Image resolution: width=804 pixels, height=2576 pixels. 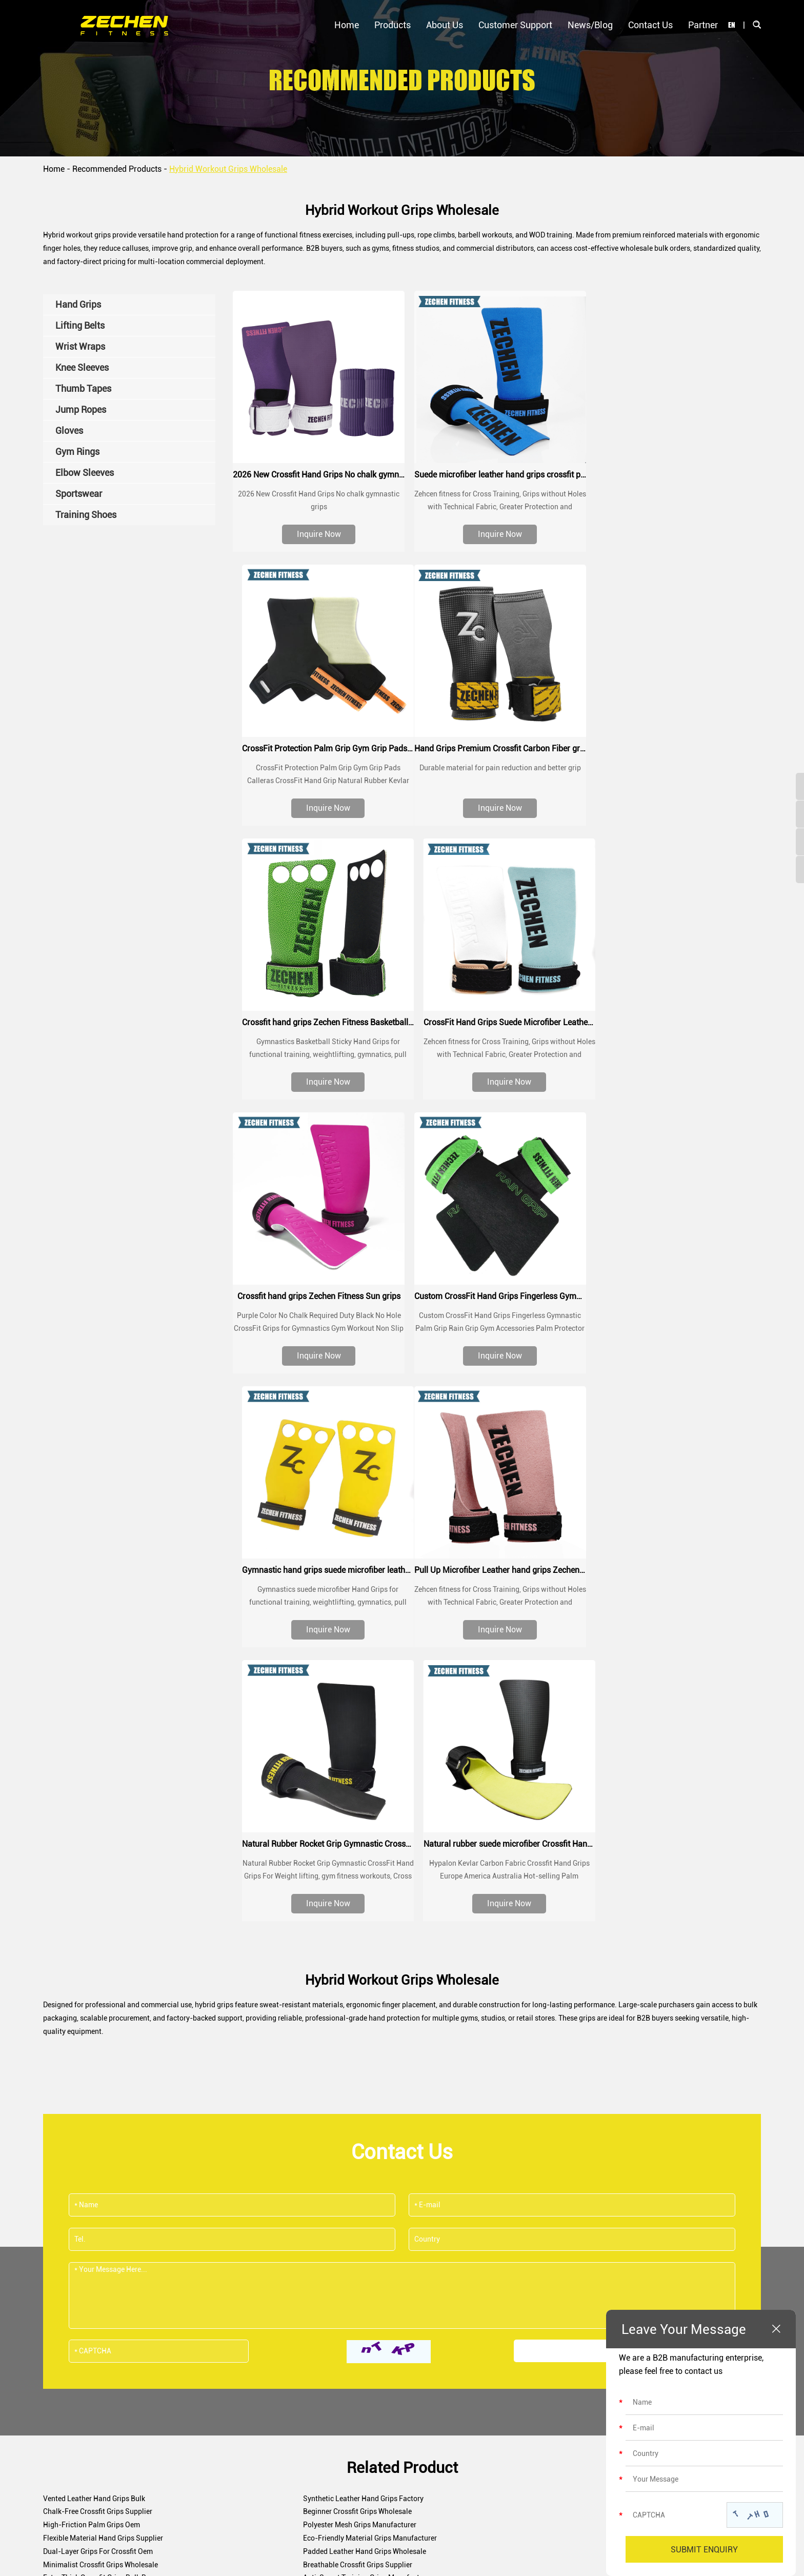 I want to click on Waterproof Hand Grips For Crossfit Factory, so click(x=590, y=2119).